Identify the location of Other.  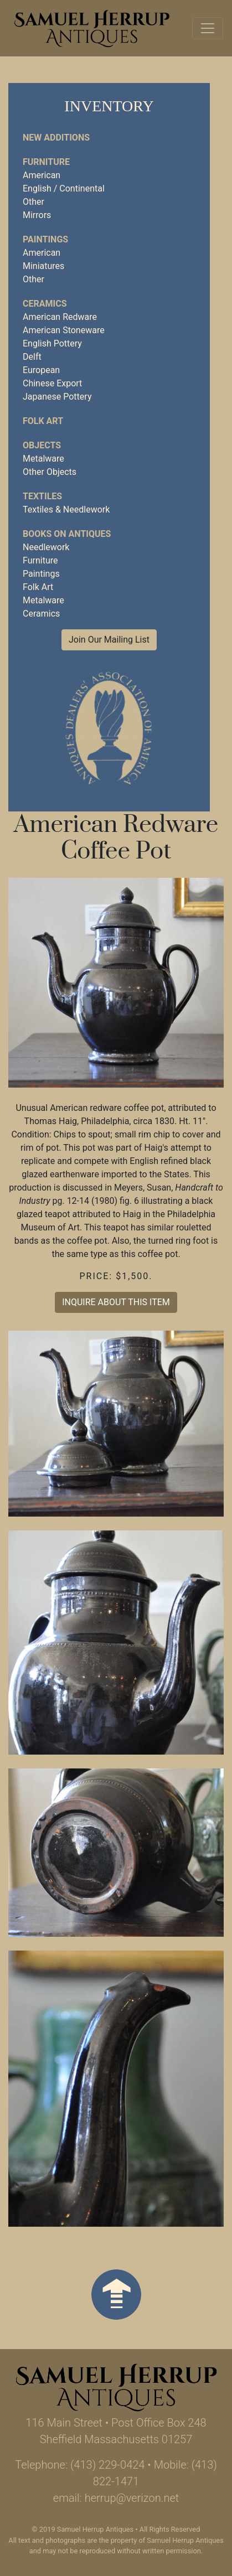
(33, 201).